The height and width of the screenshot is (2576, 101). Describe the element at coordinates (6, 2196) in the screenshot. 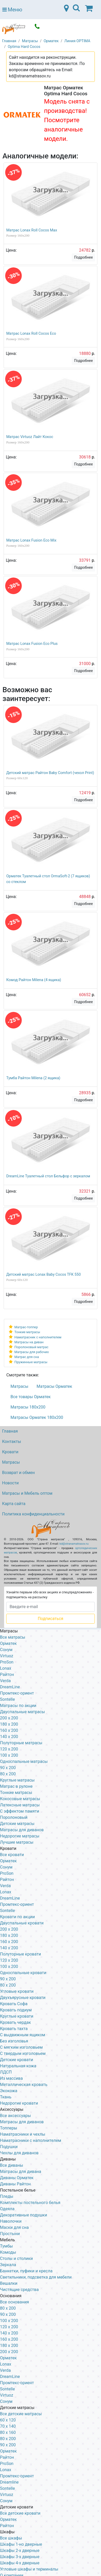

I see `Пледы` at that location.